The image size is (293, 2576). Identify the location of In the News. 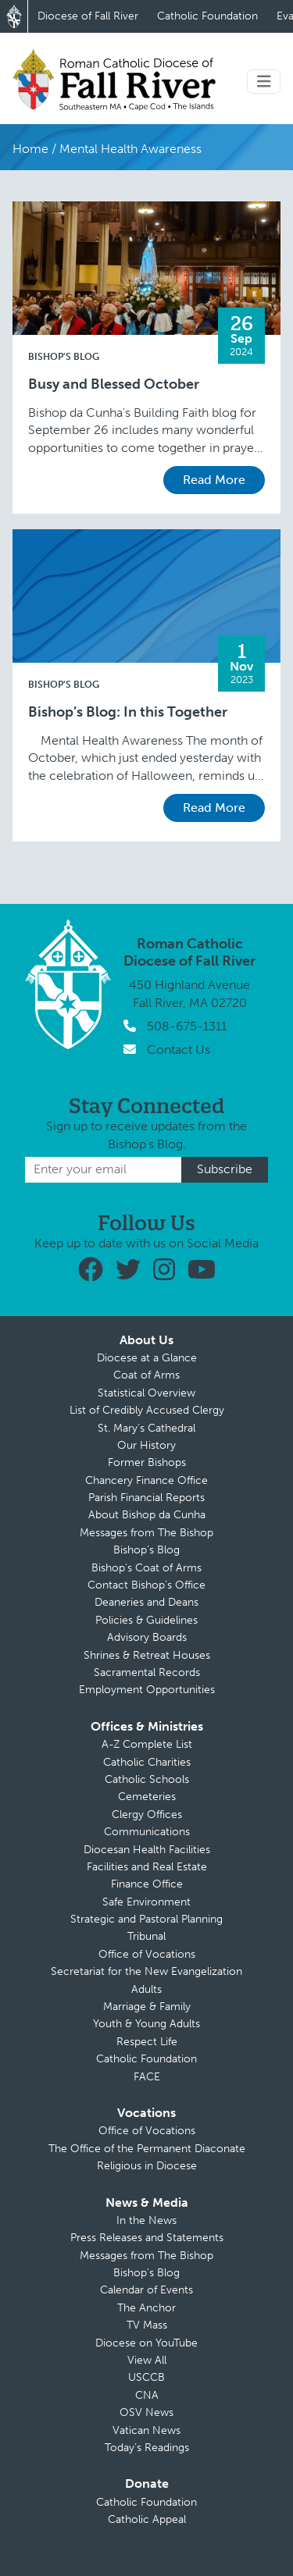
(146, 2220).